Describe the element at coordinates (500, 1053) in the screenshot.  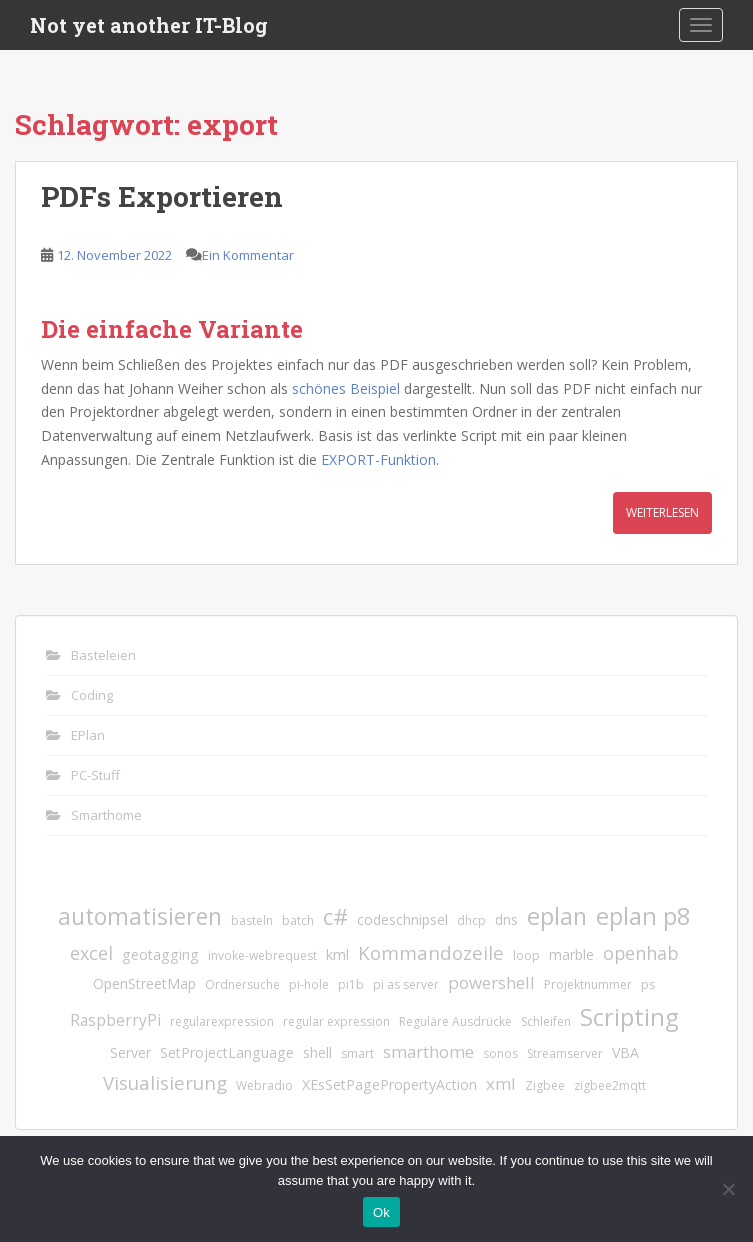
I see `sonos [sonos (1 Eintrag)]` at that location.